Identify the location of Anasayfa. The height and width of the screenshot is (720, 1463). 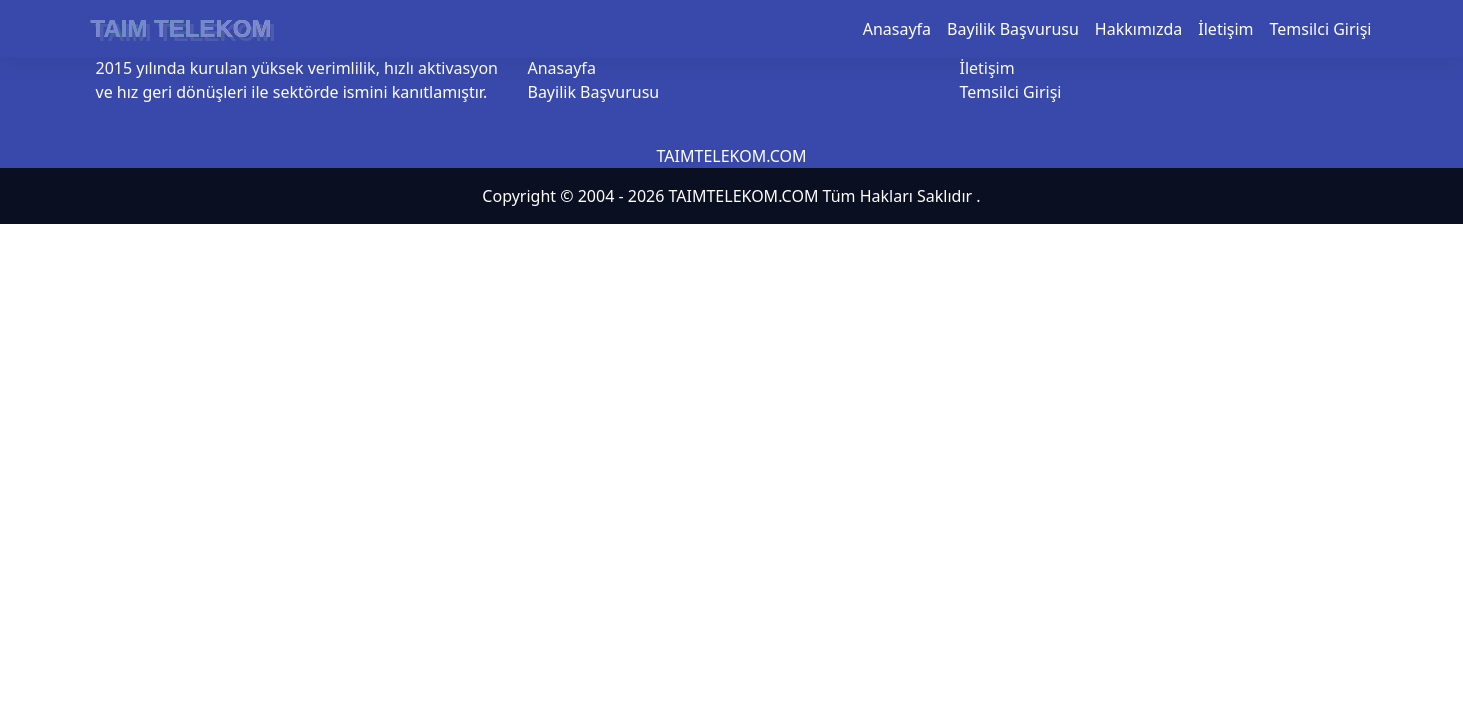
(897, 29).